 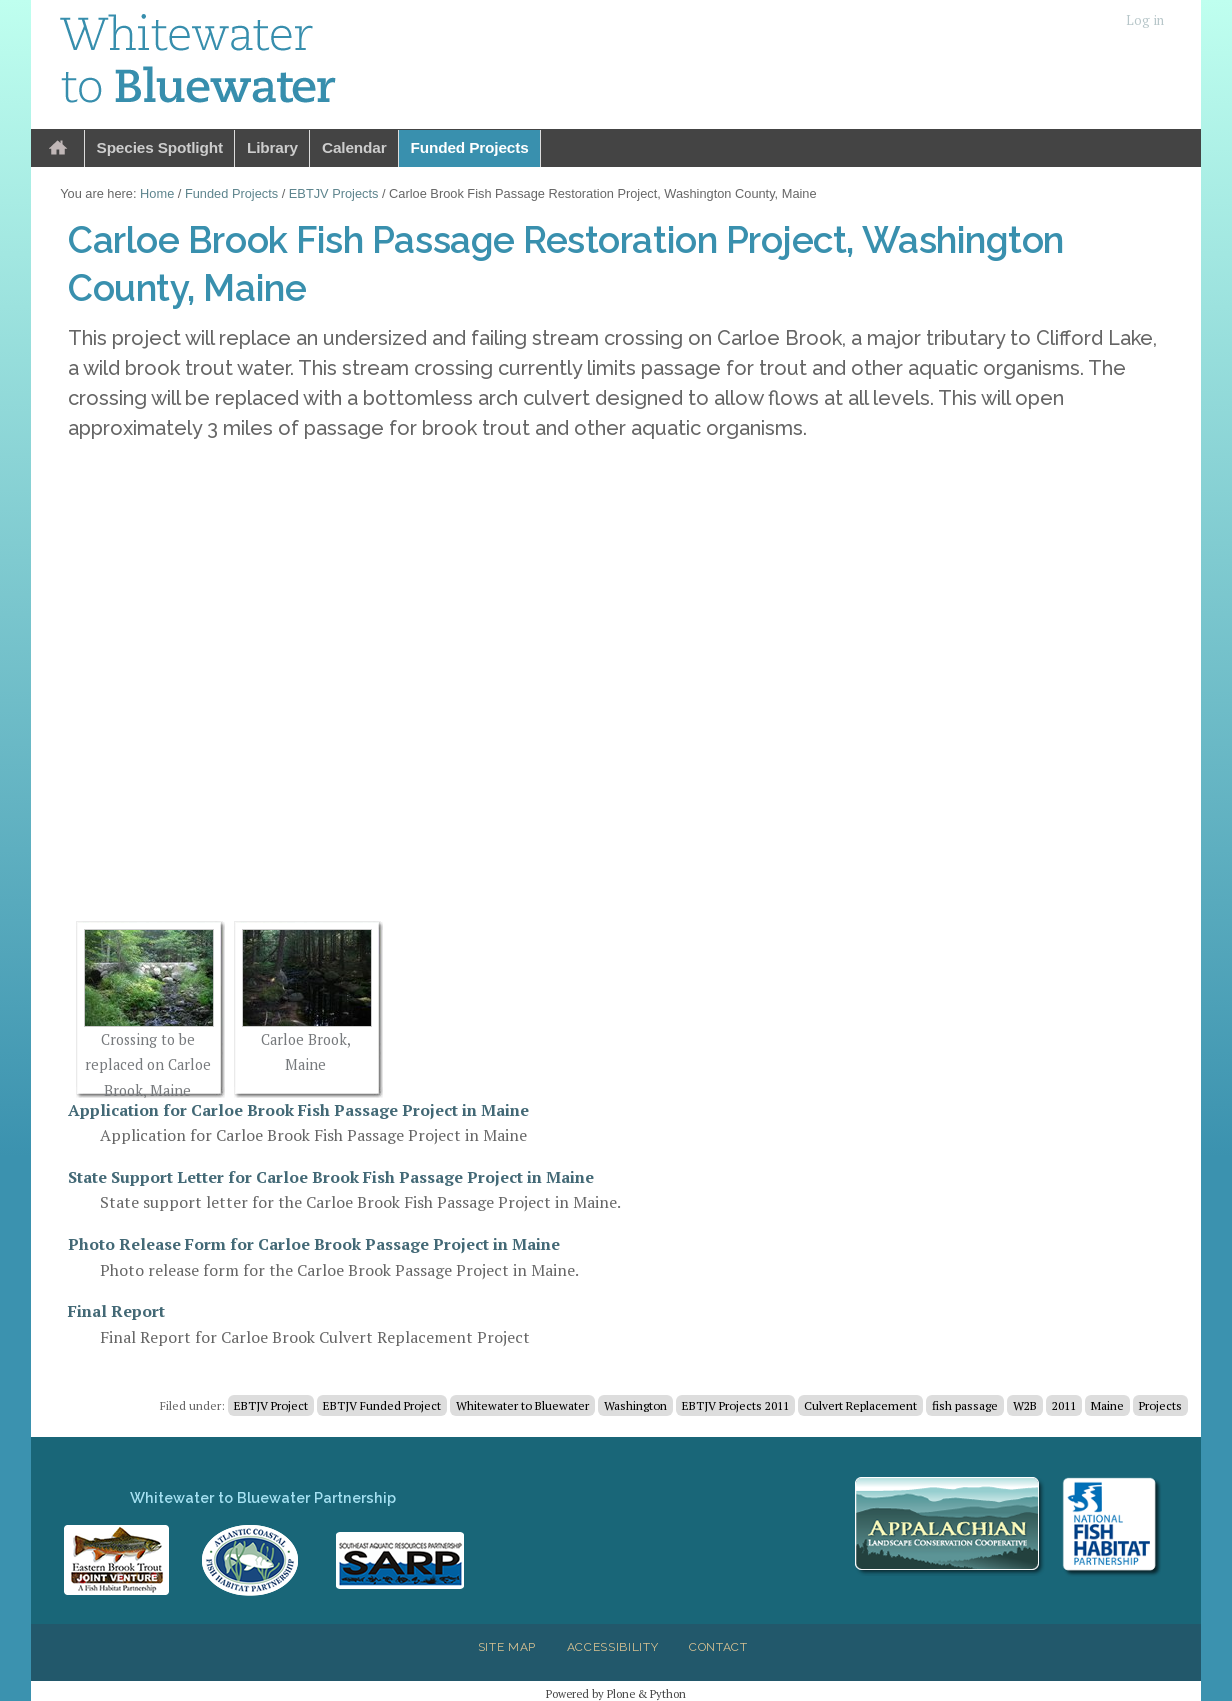 What do you see at coordinates (1064, 1405) in the screenshot?
I see `2011` at bounding box center [1064, 1405].